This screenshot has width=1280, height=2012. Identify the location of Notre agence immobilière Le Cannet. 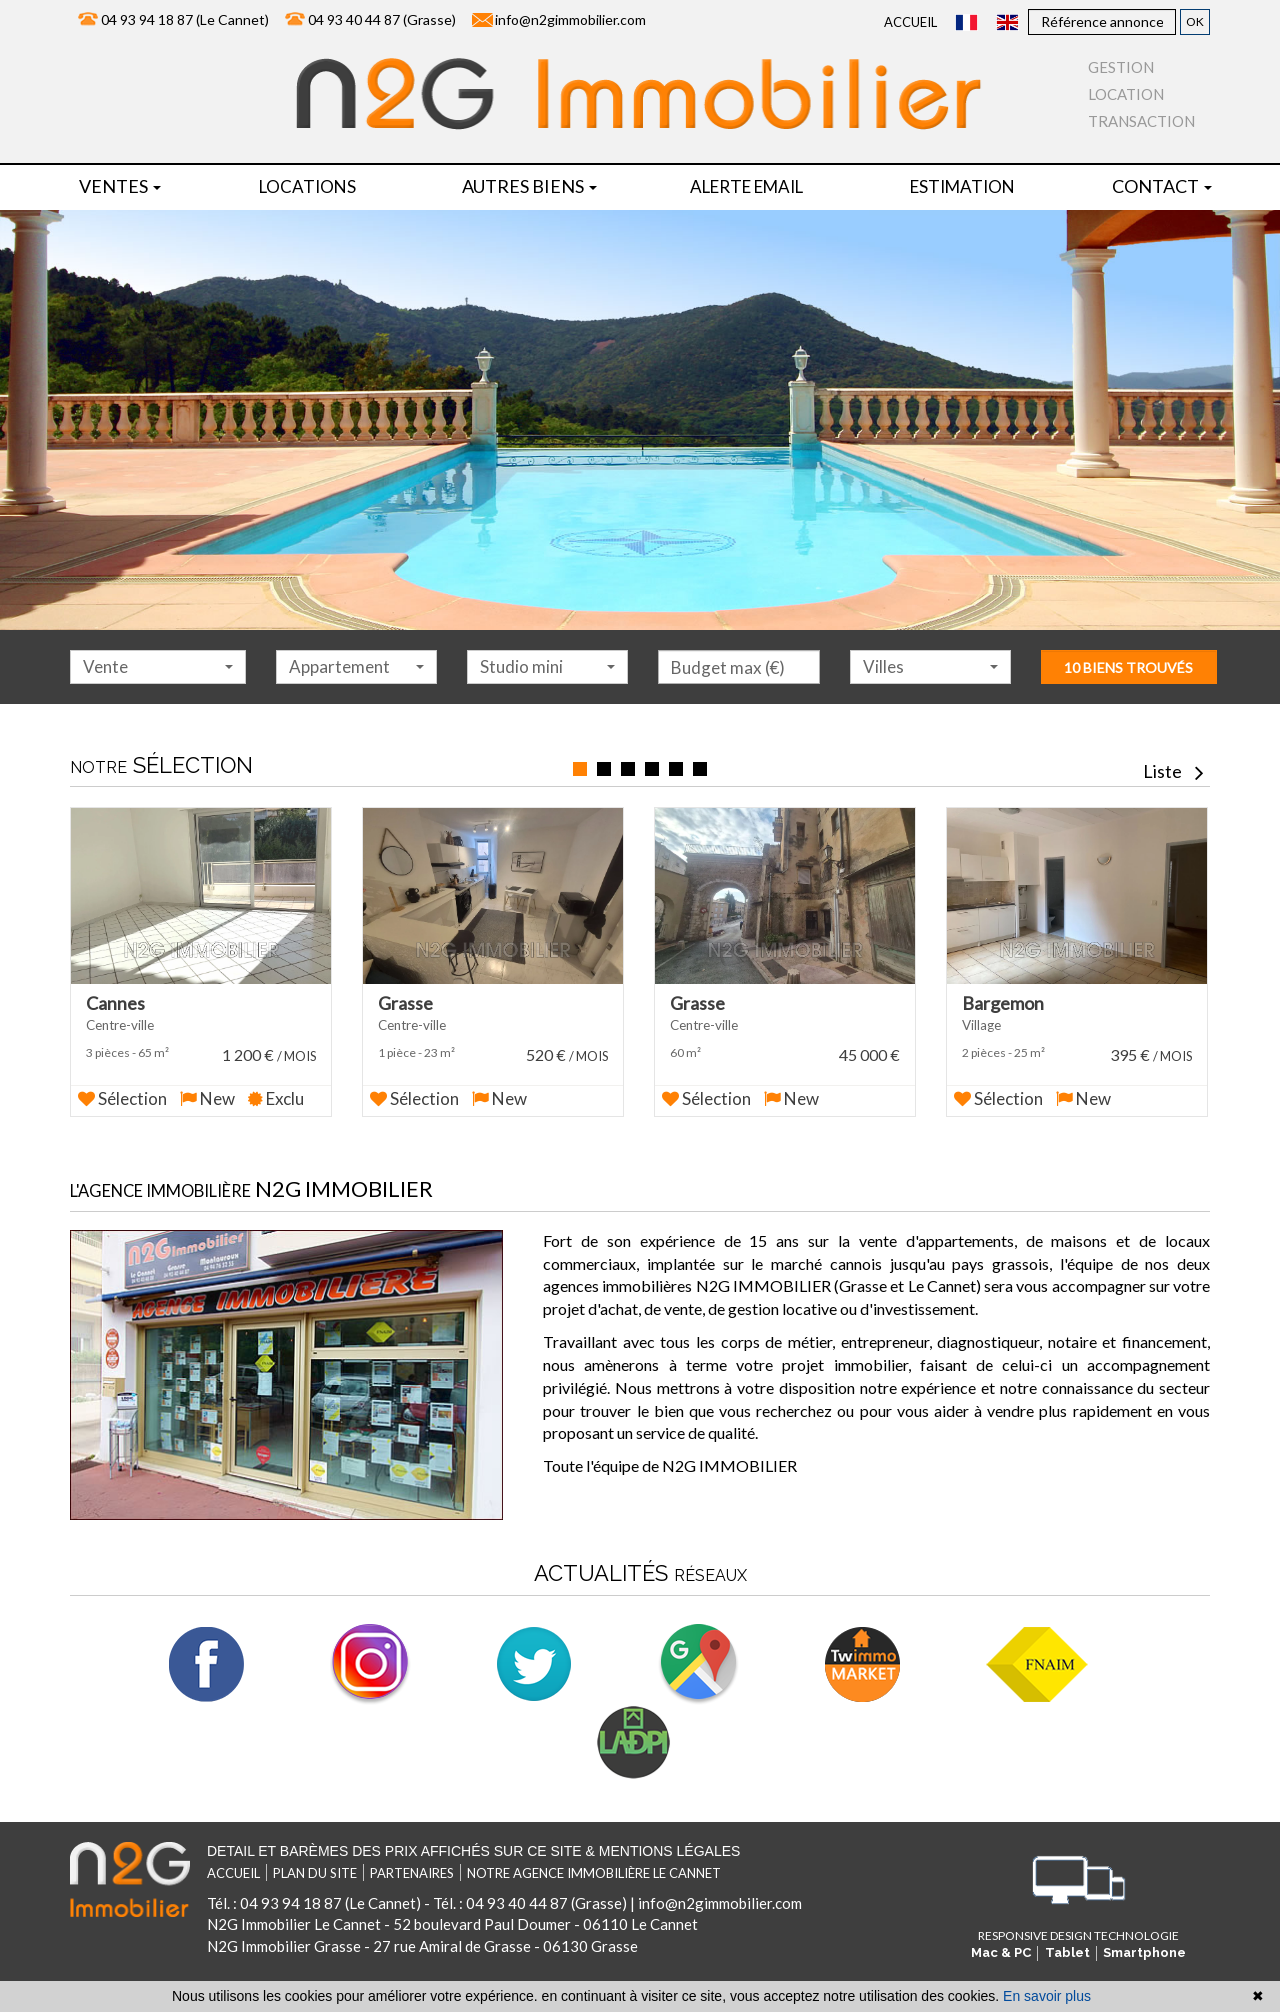
(594, 1862).